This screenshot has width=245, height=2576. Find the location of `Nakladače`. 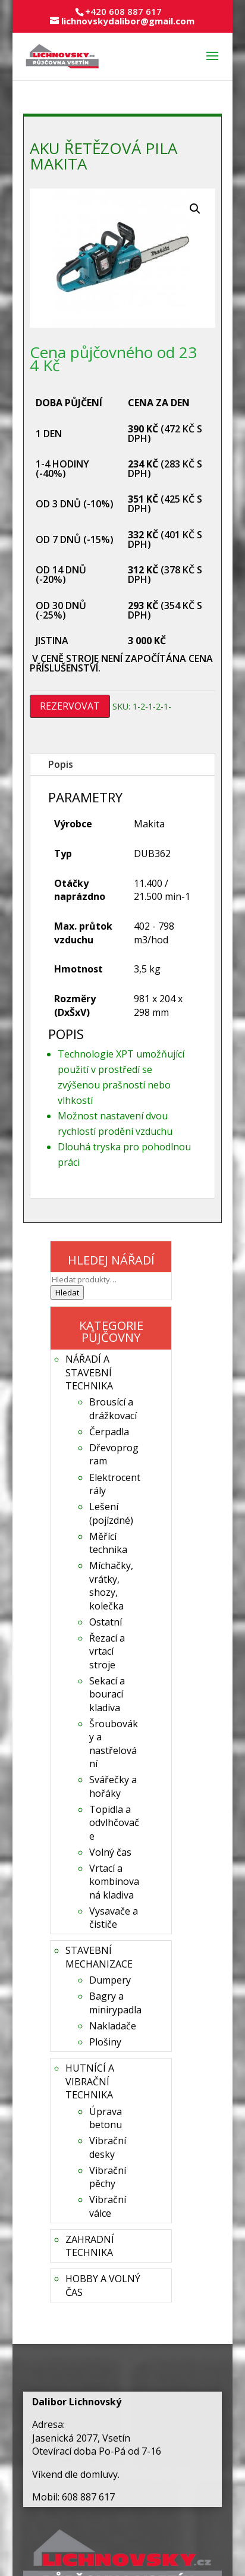

Nakladače is located at coordinates (112, 2025).